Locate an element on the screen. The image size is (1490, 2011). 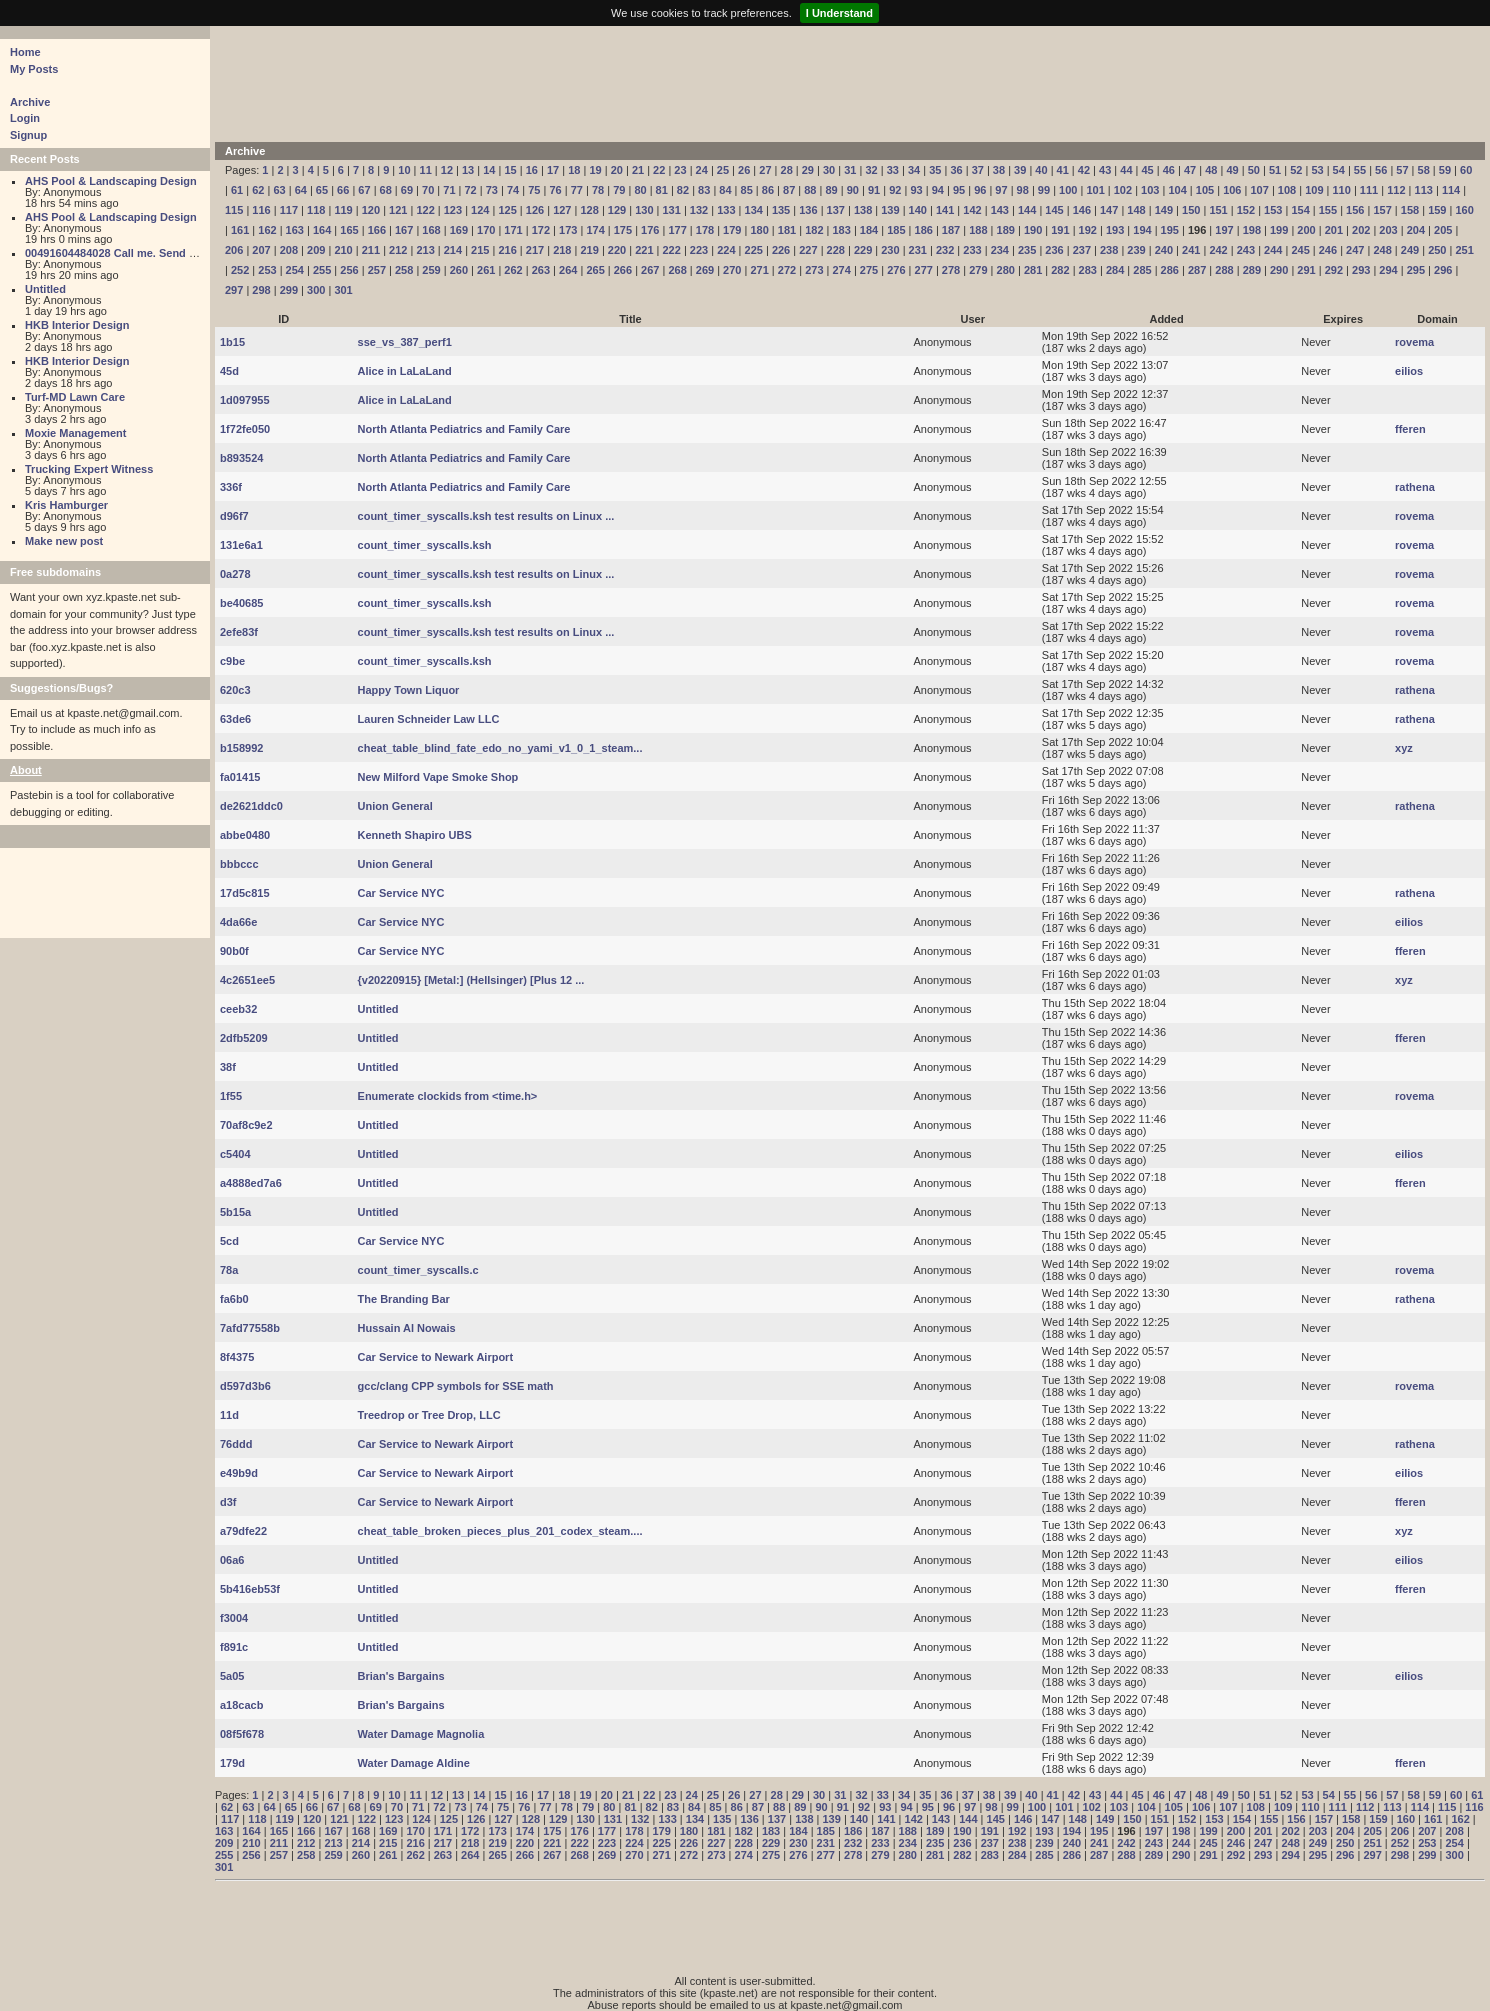
211 is located at coordinates (371, 250).